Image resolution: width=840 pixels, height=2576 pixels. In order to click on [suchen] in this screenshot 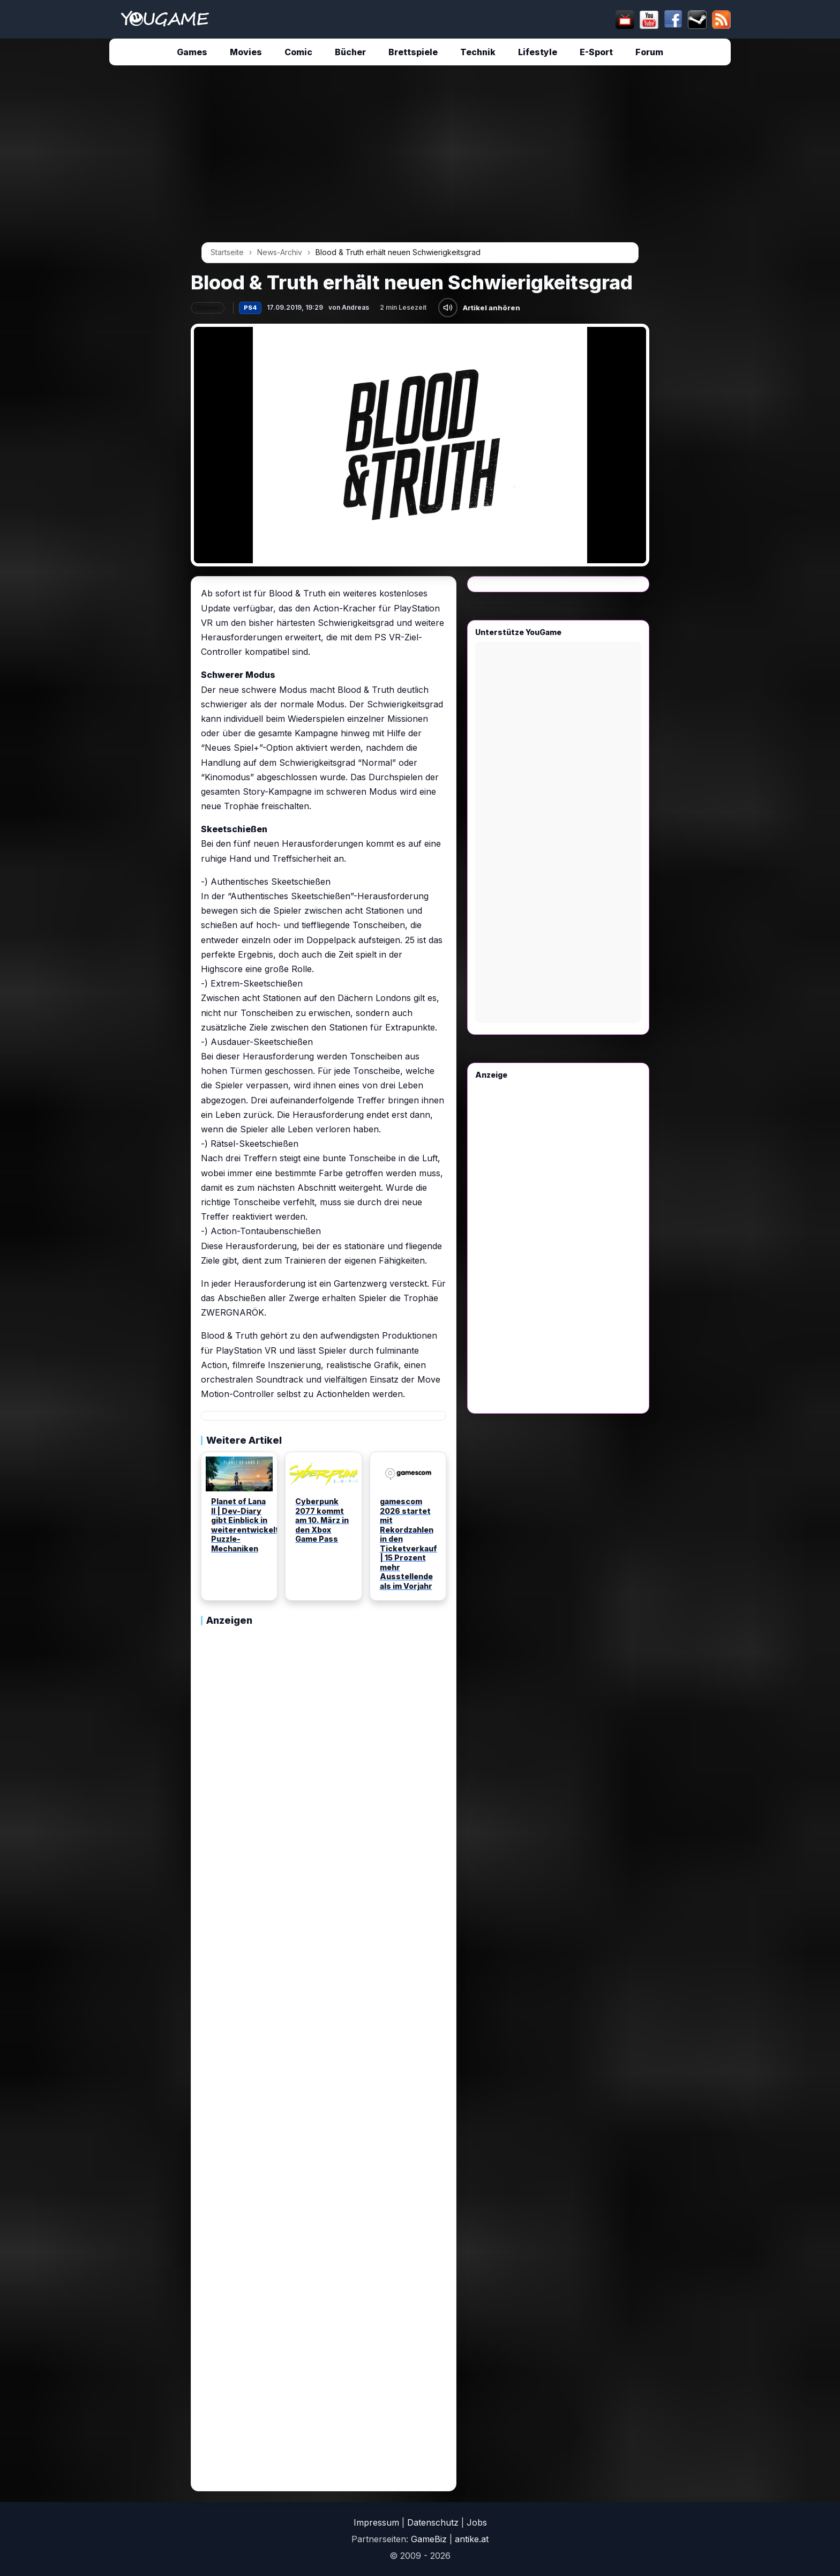, I will do `click(417, 19)`.